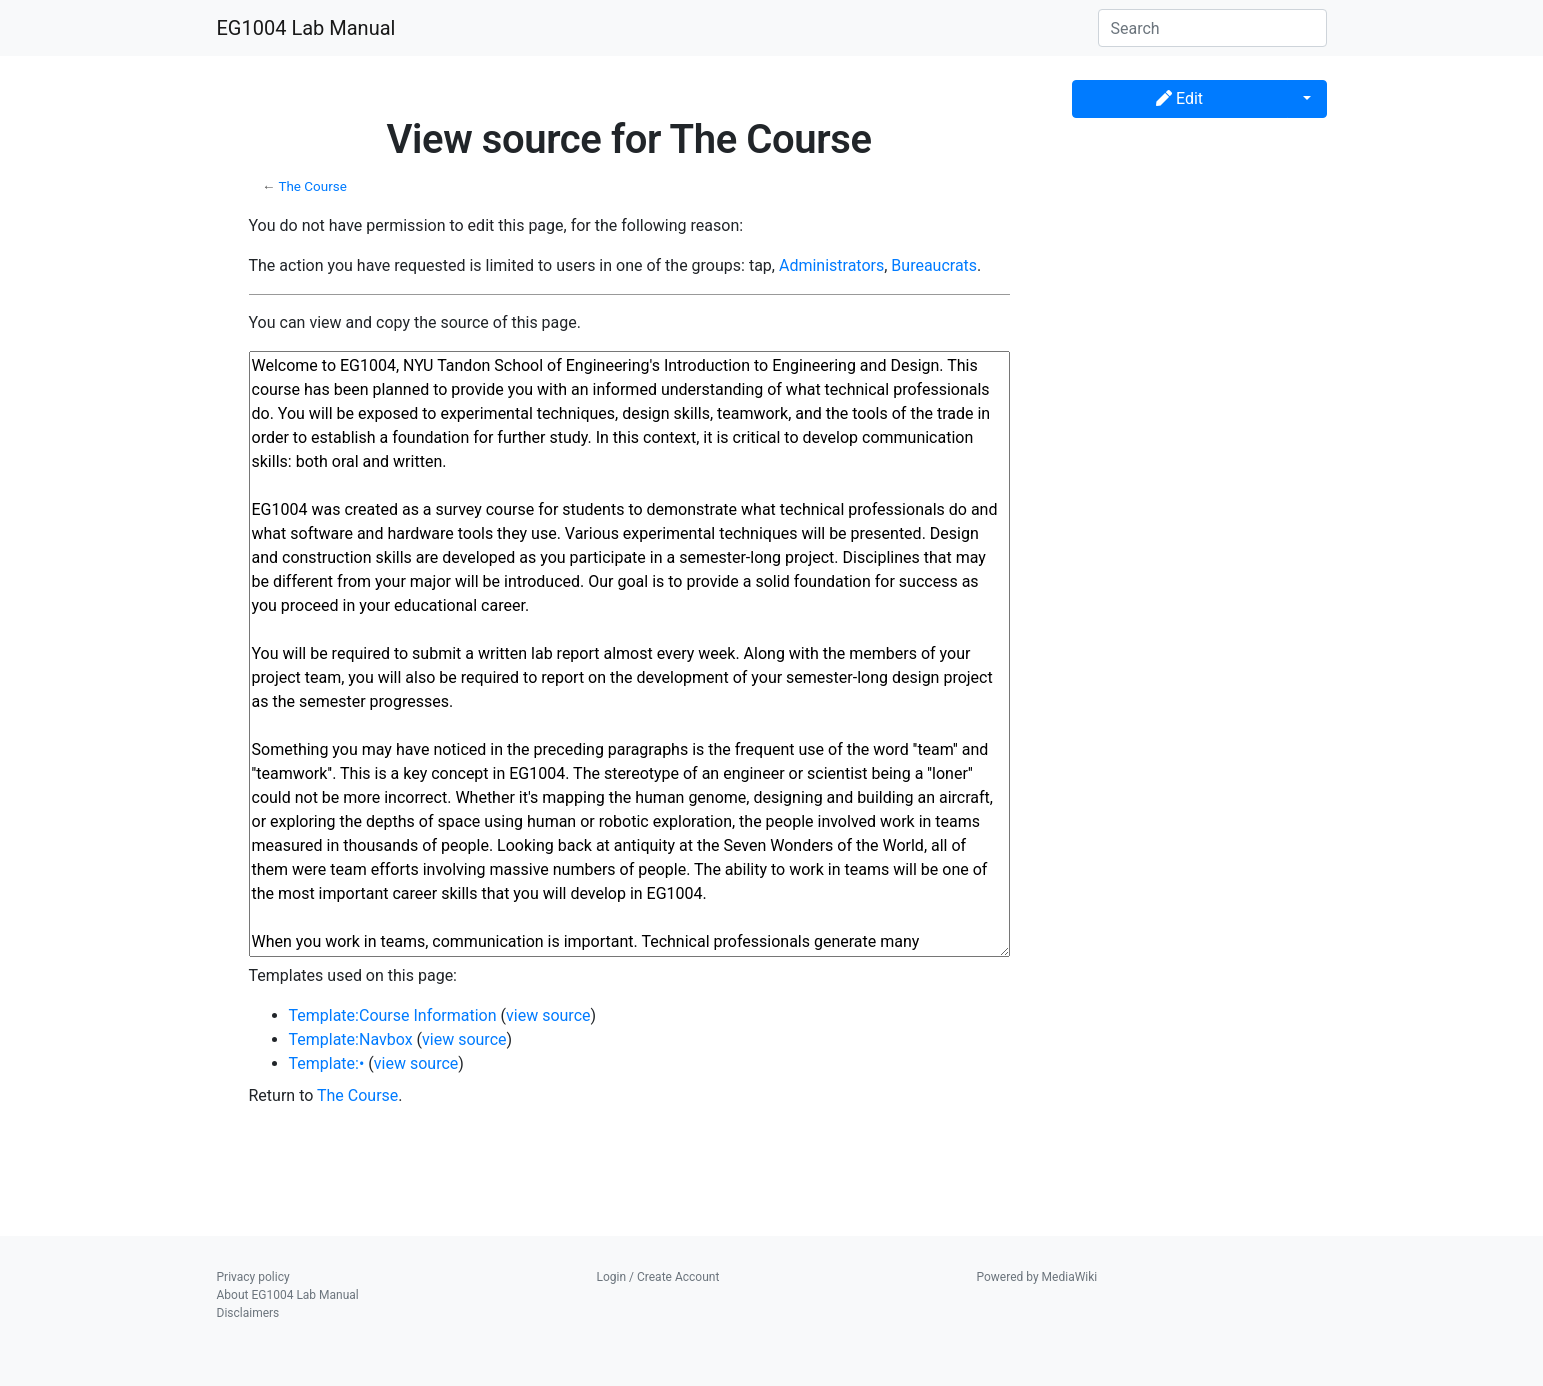  Describe the element at coordinates (393, 1015) in the screenshot. I see `Template:Course Information` at that location.